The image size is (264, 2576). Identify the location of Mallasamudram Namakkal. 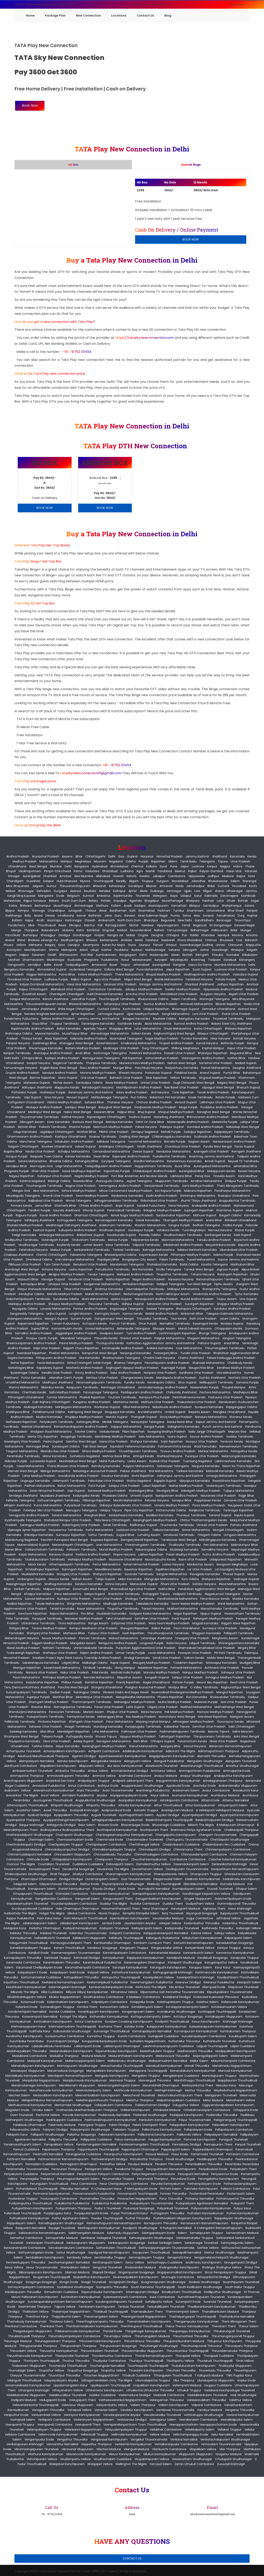
(168, 2061).